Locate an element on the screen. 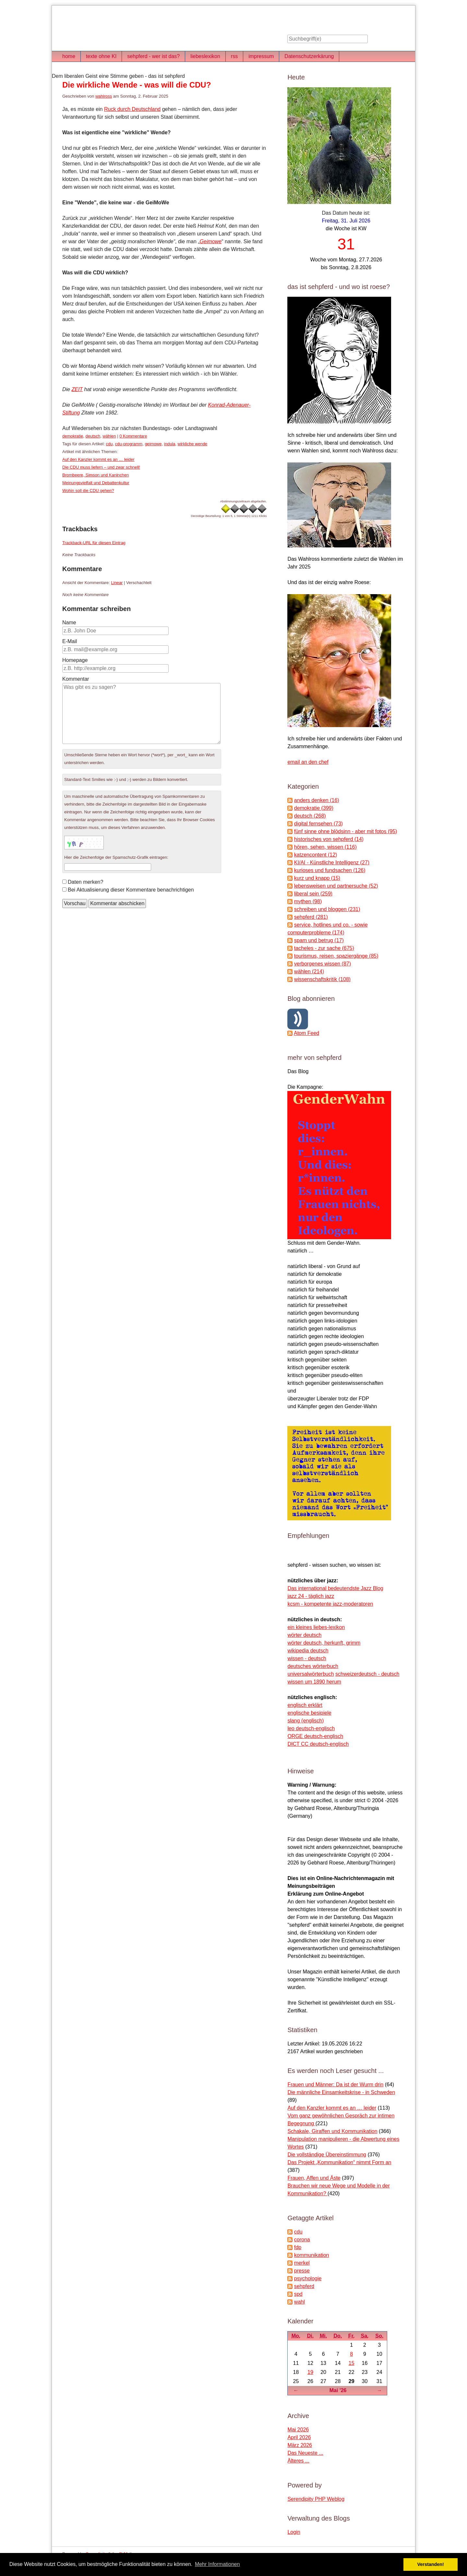 The width and height of the screenshot is (467, 2576). deutsches wörterbuch is located at coordinates (312, 1666).